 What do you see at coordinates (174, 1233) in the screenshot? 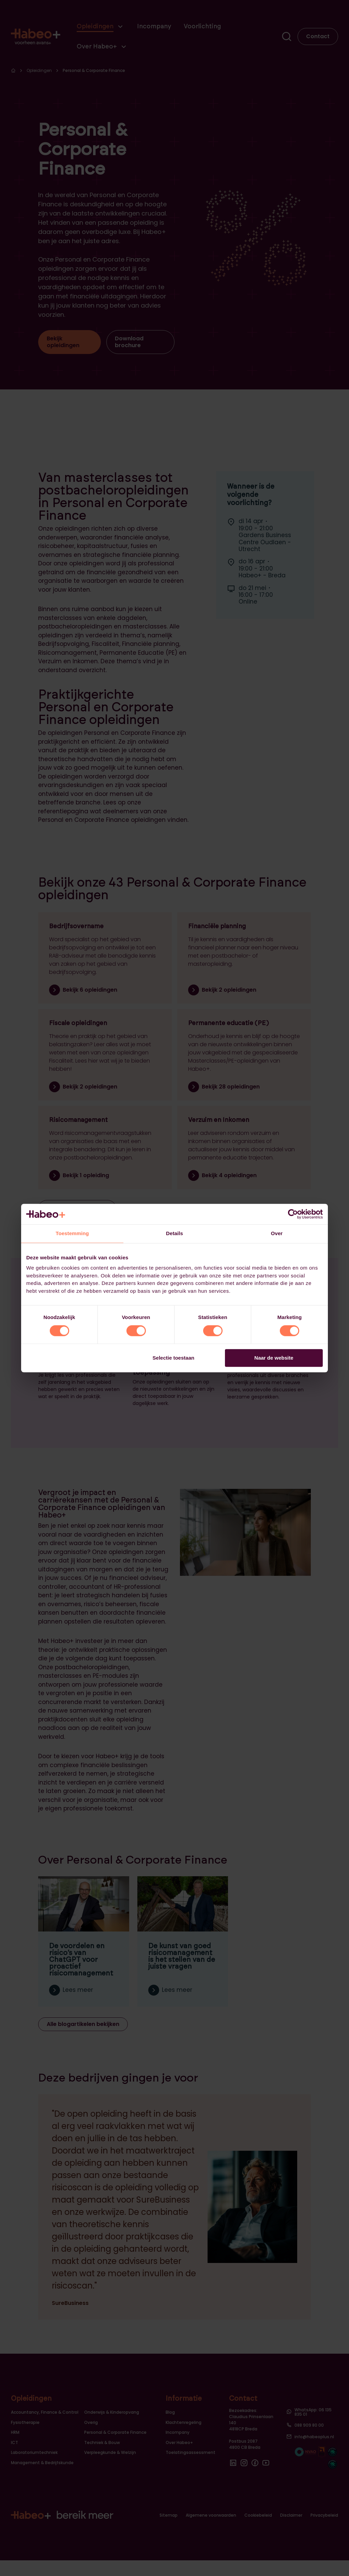
I see `Details [tab]` at bounding box center [174, 1233].